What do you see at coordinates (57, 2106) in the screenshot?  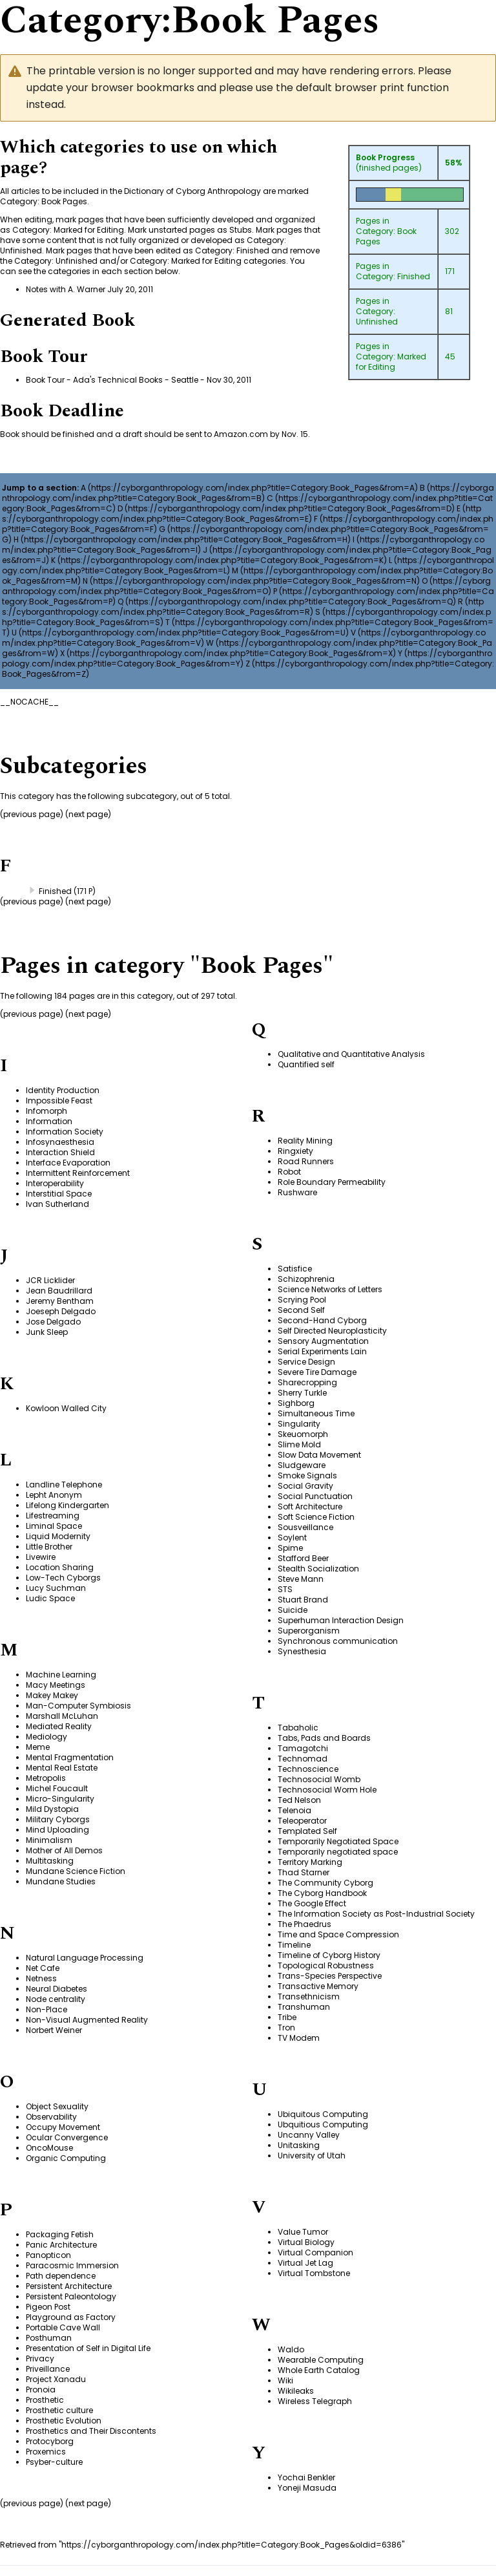 I see `Object Sexuality` at bounding box center [57, 2106].